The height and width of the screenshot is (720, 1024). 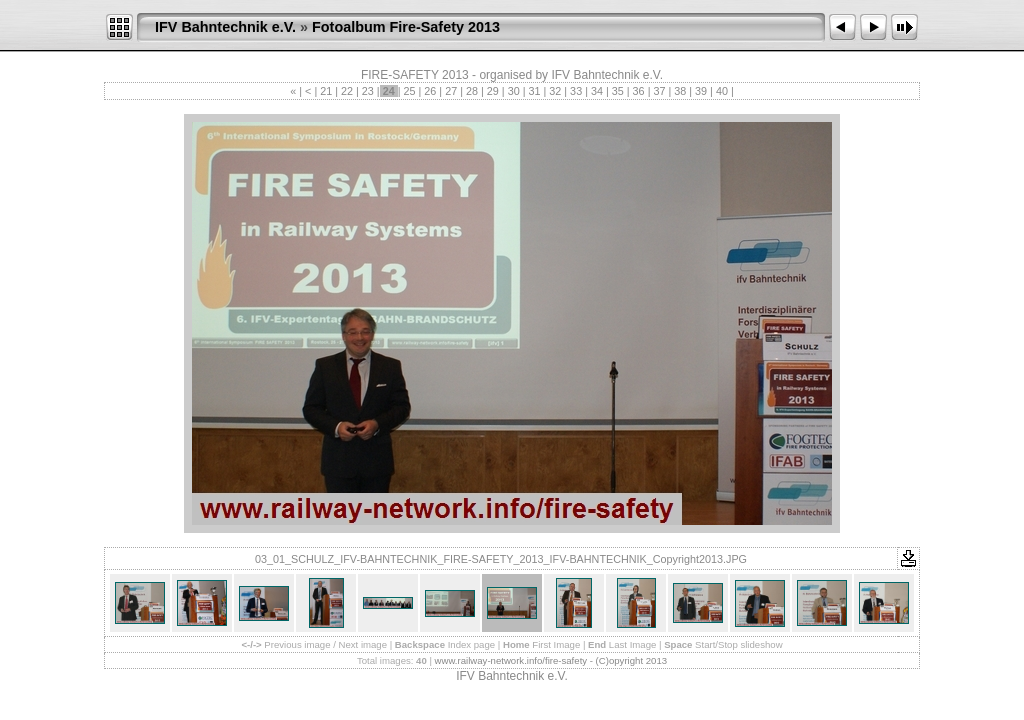 I want to click on 32, so click(x=555, y=91).